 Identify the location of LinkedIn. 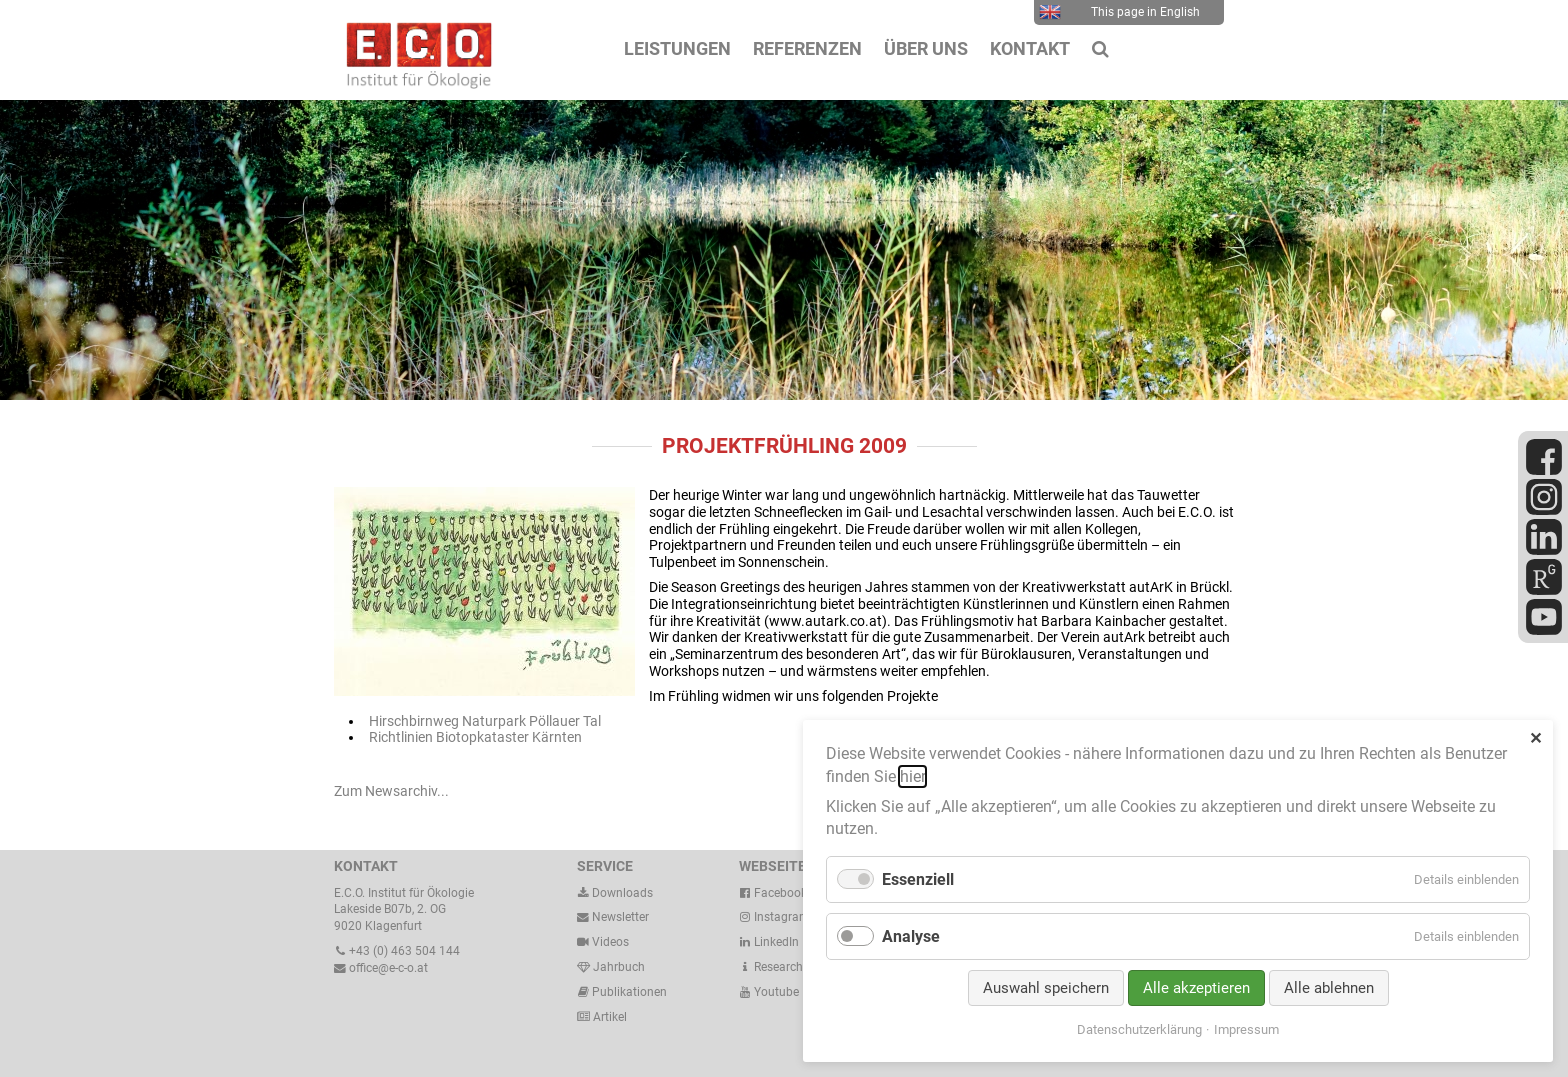
(769, 942).